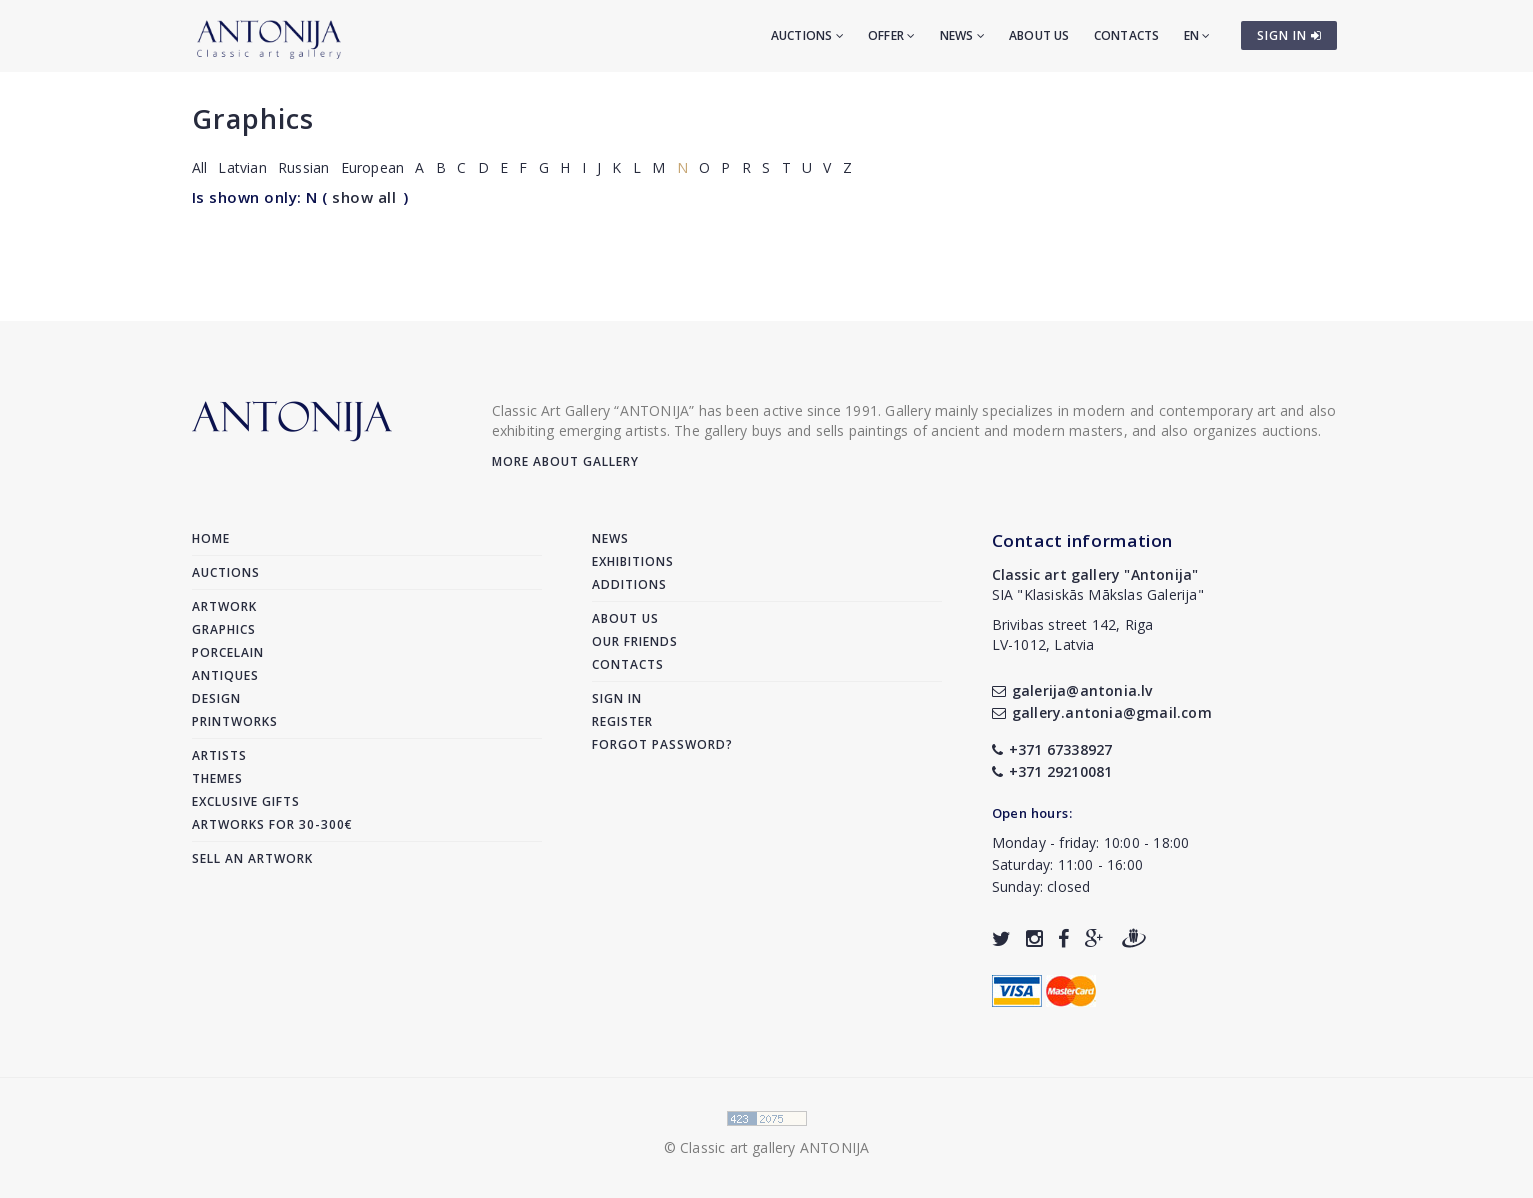 Image resolution: width=1533 pixels, height=1198 pixels. Describe the element at coordinates (242, 167) in the screenshot. I see `Latvian` at that location.